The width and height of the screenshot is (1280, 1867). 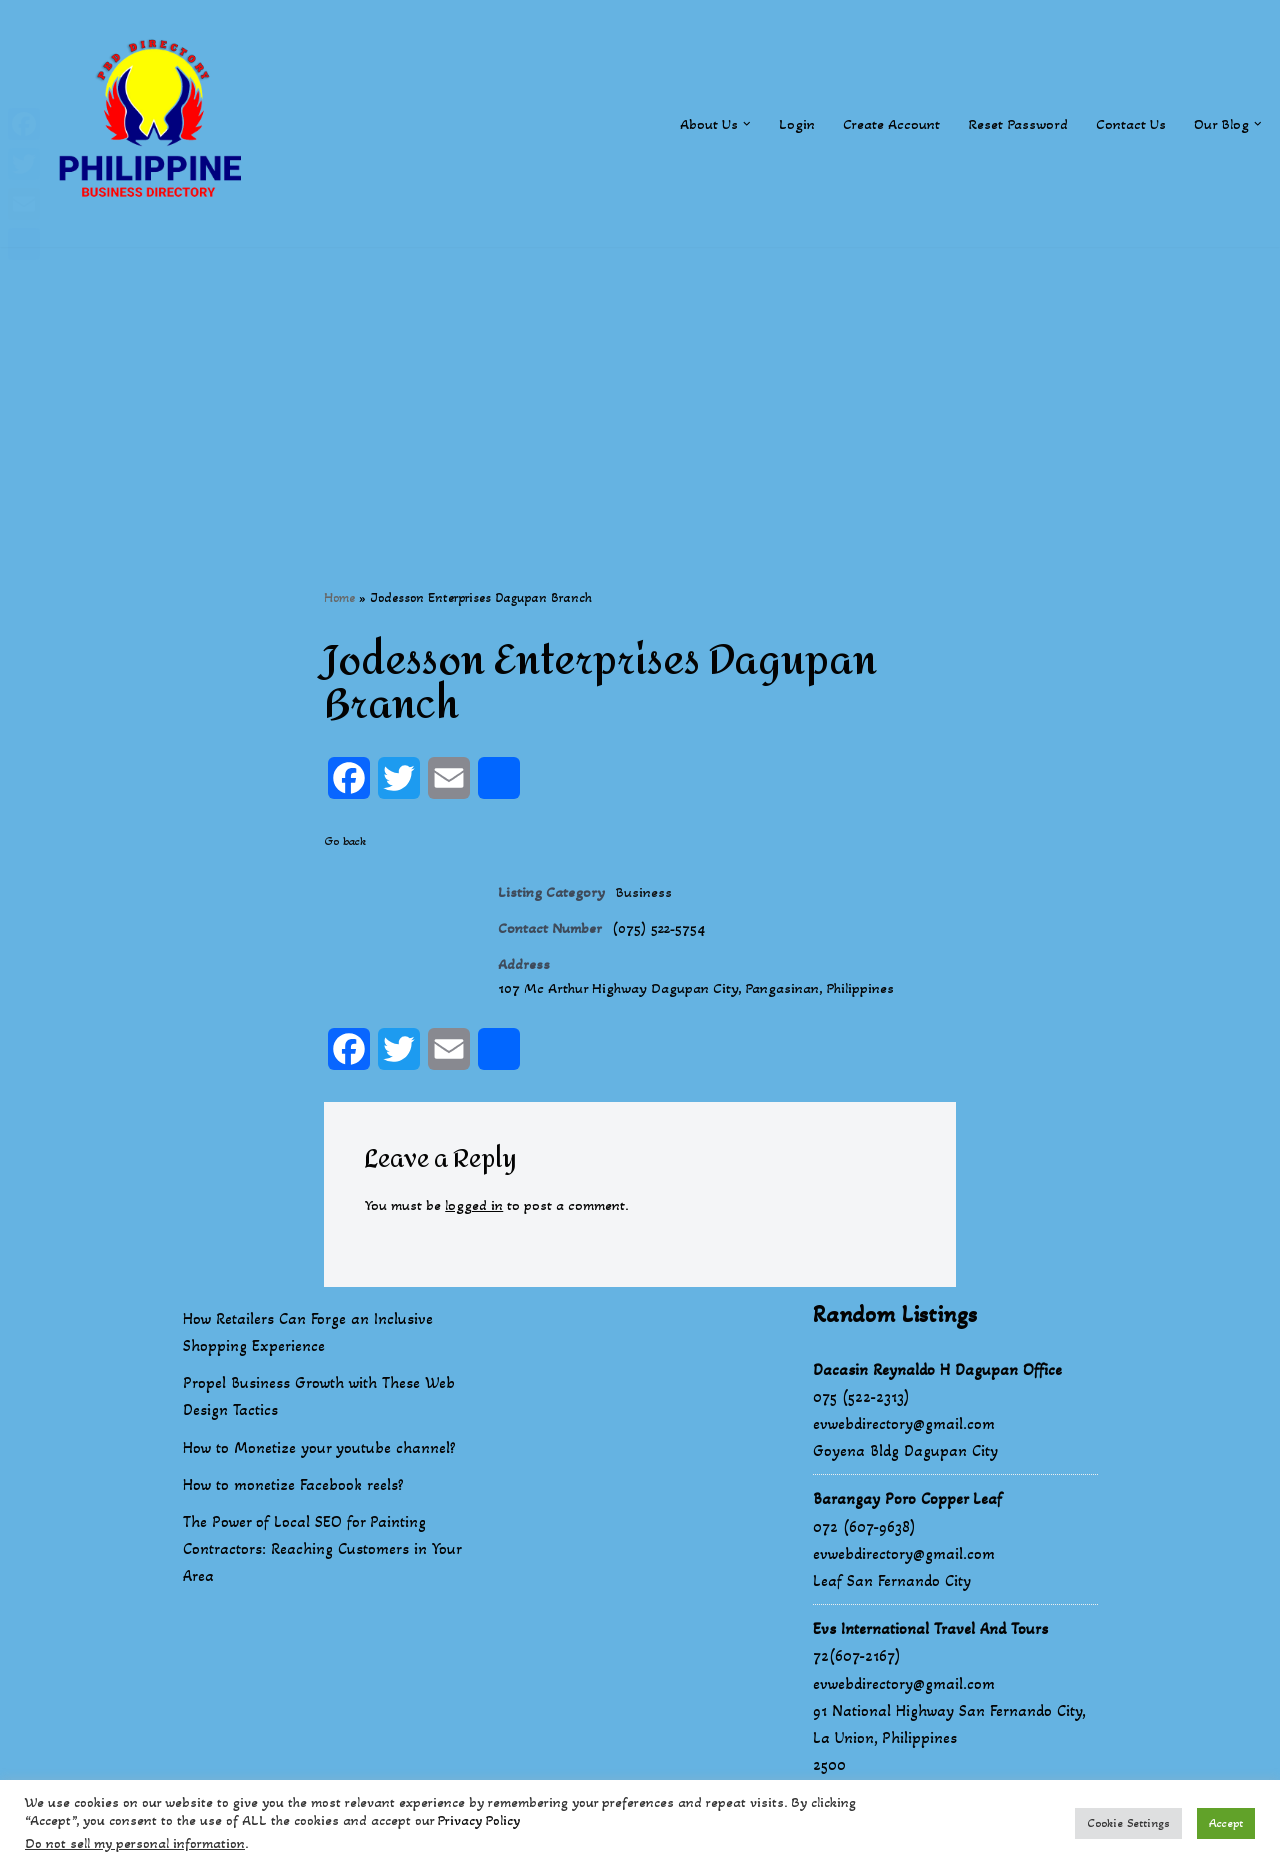 I want to click on [Advertisement], so click(x=640, y=387).